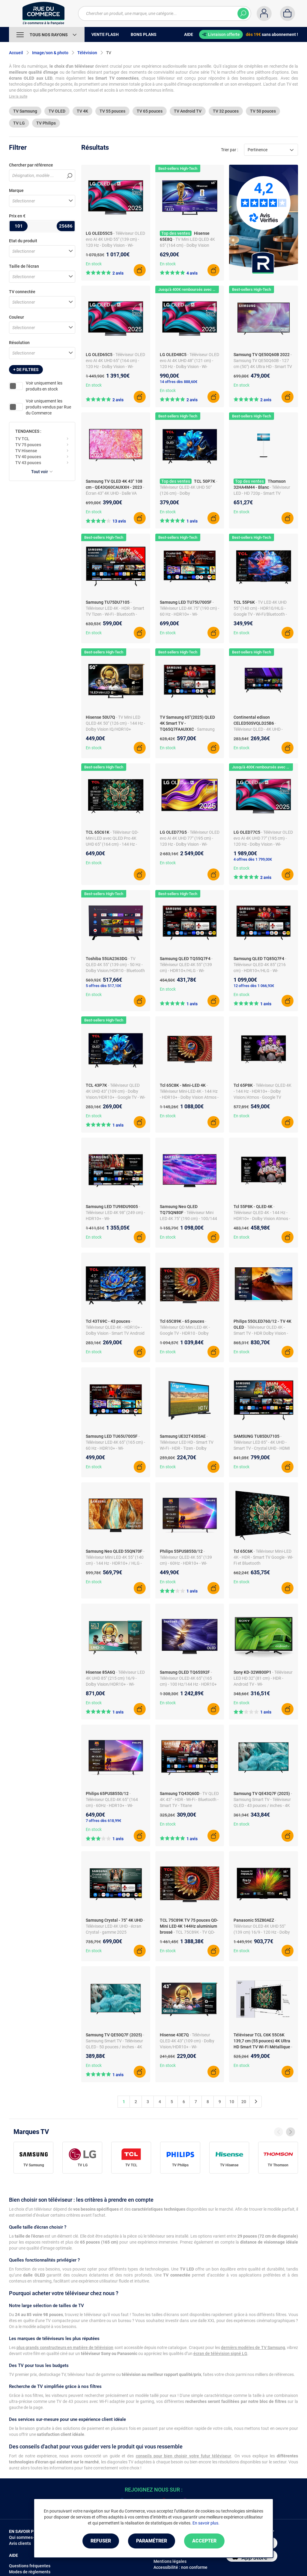 The width and height of the screenshot is (307, 2576). I want to click on Qui sommes-nous ?, so click(27, 2537).